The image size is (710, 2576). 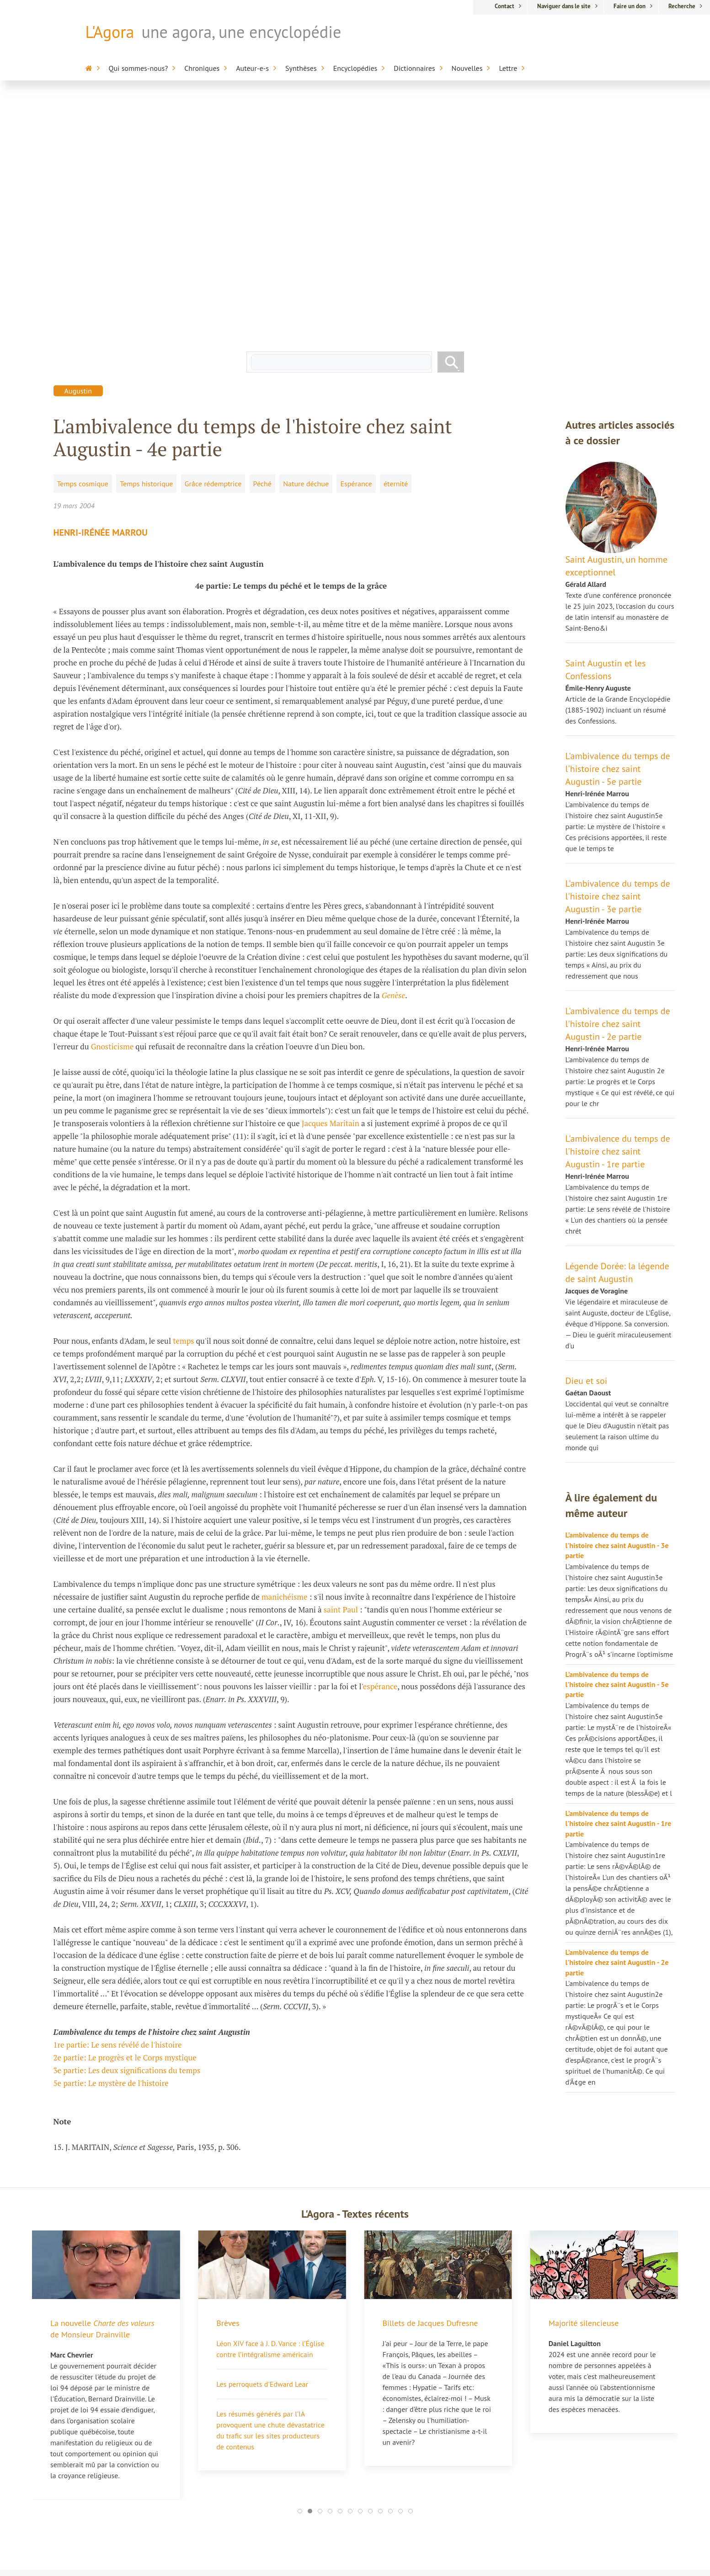 What do you see at coordinates (341, 125) in the screenshot?
I see `[rechercher]` at bounding box center [341, 125].